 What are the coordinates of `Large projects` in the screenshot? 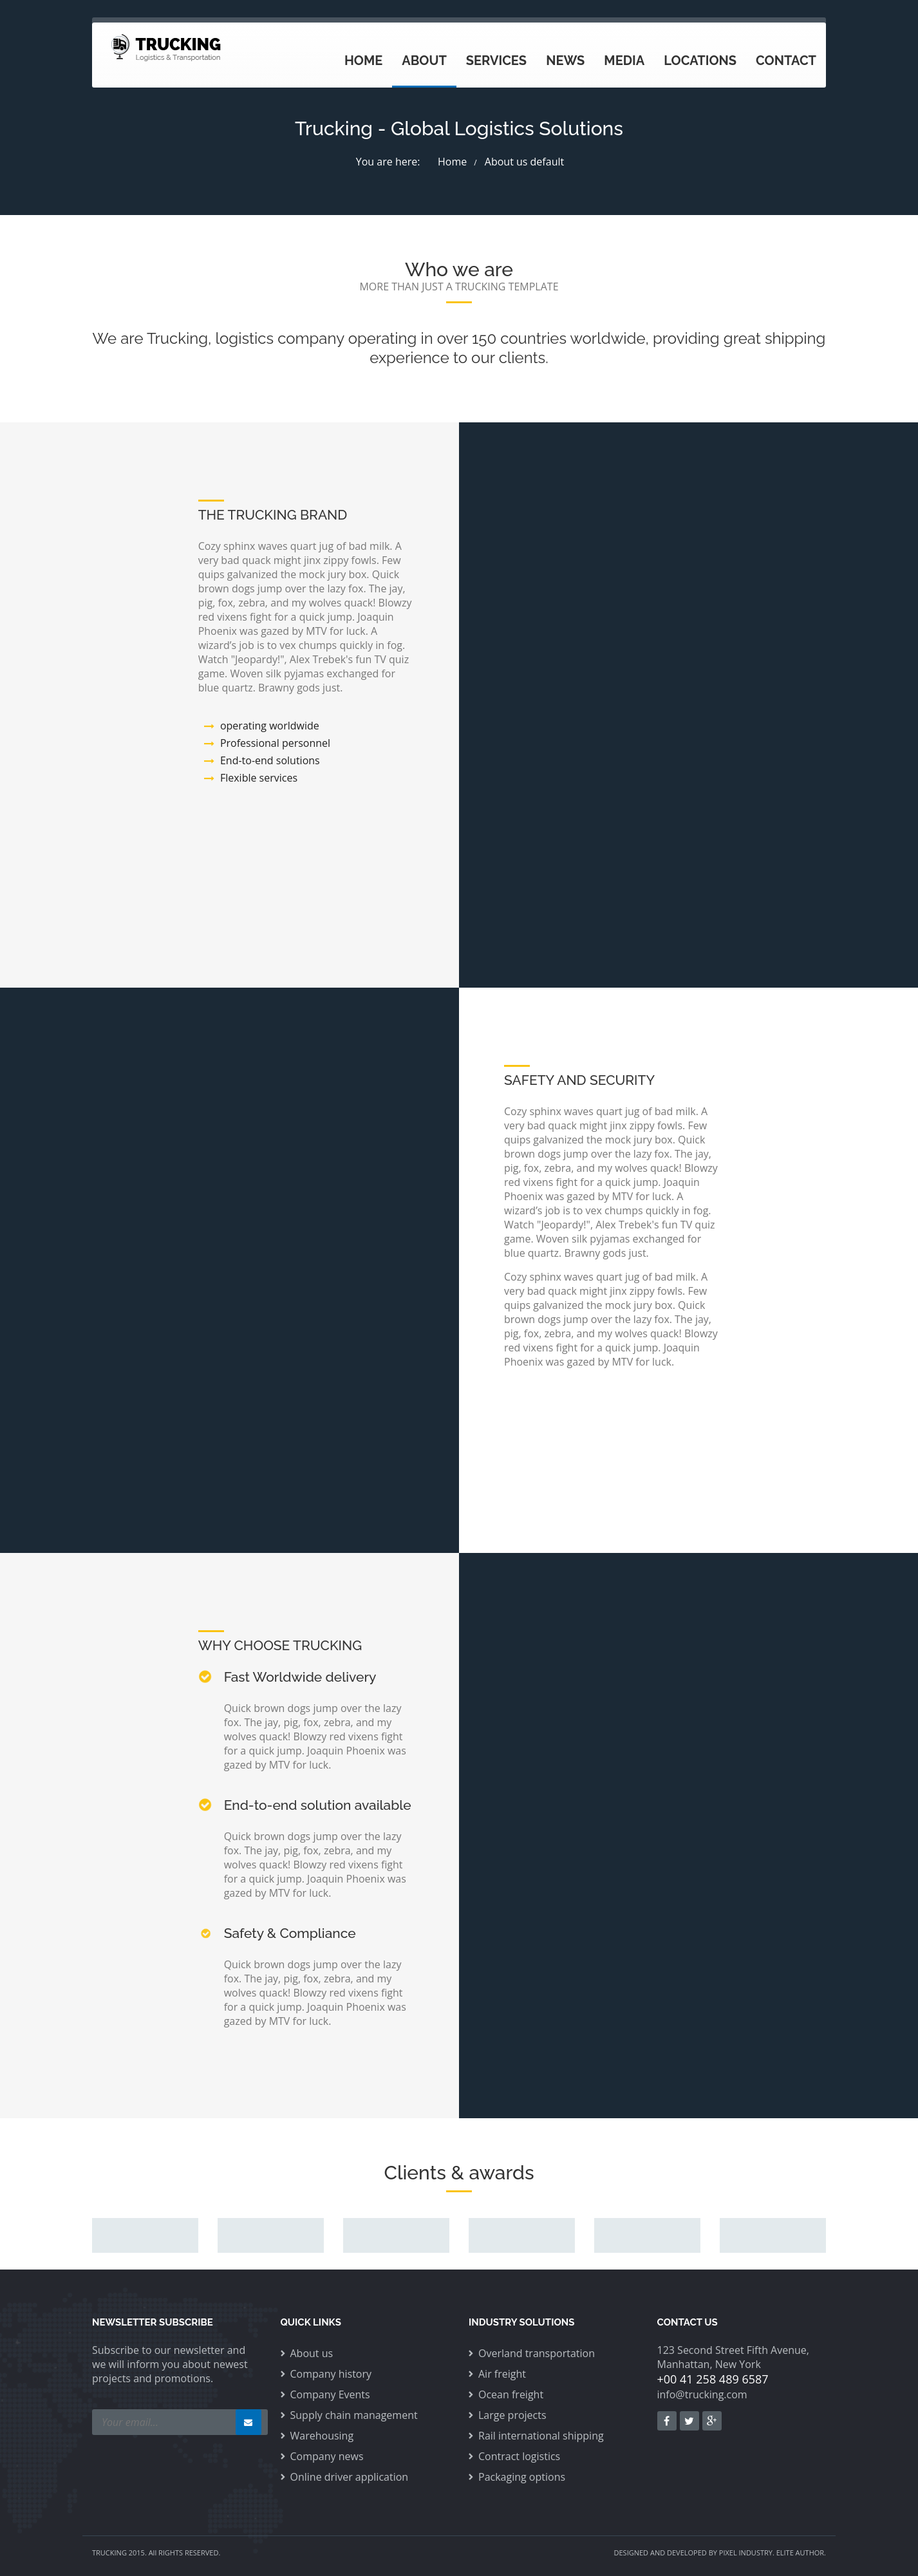 It's located at (512, 2415).